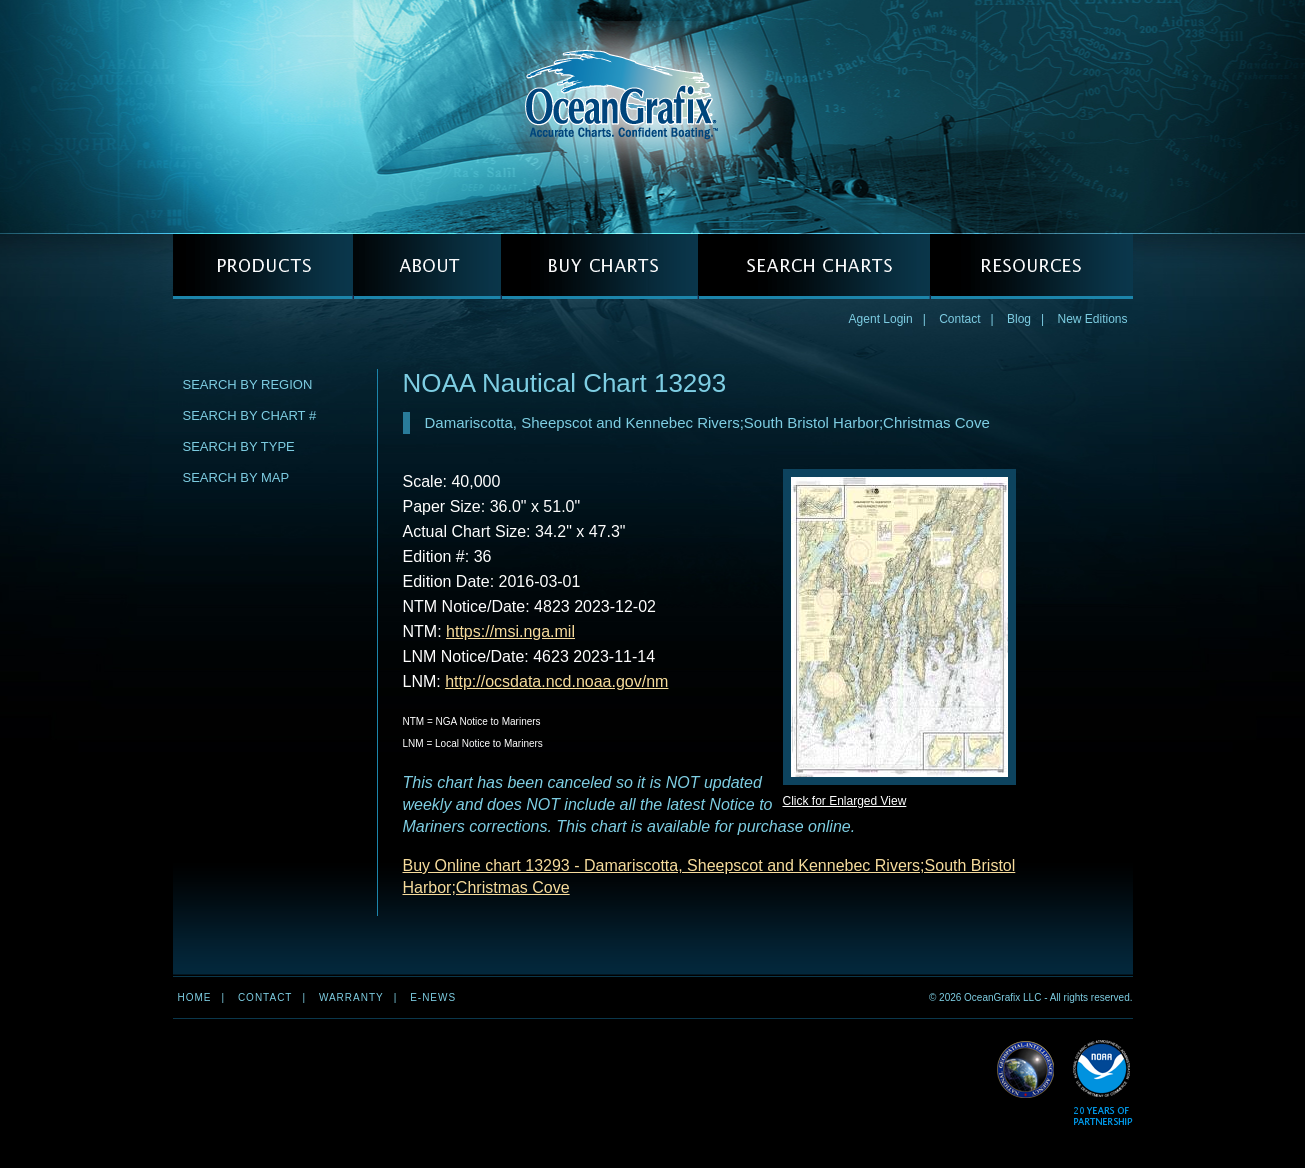  I want to click on ABOUT, so click(427, 266).